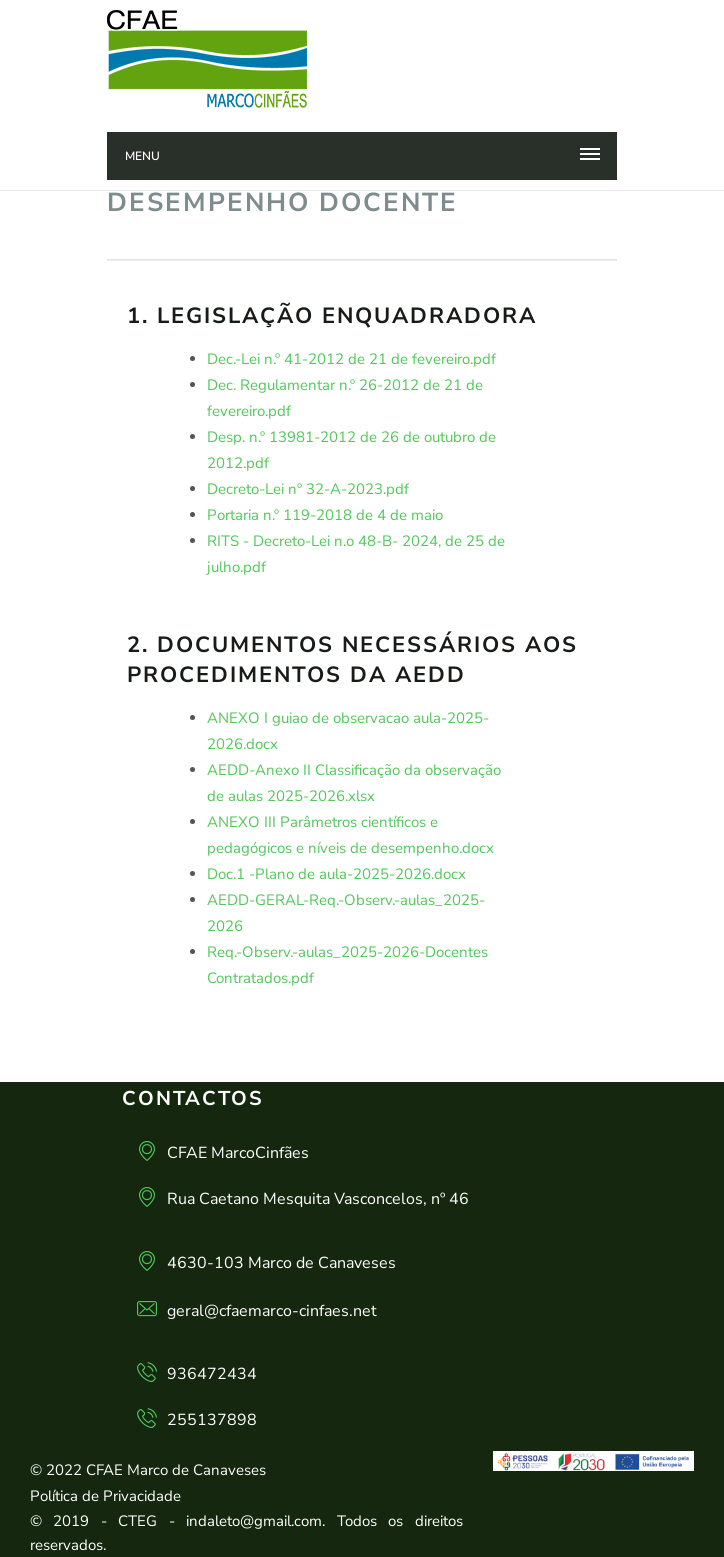 This screenshot has height=1557, width=724. What do you see at coordinates (308, 489) in the screenshot?
I see `Decreto-Lei nº 32-A-2023.pdf` at bounding box center [308, 489].